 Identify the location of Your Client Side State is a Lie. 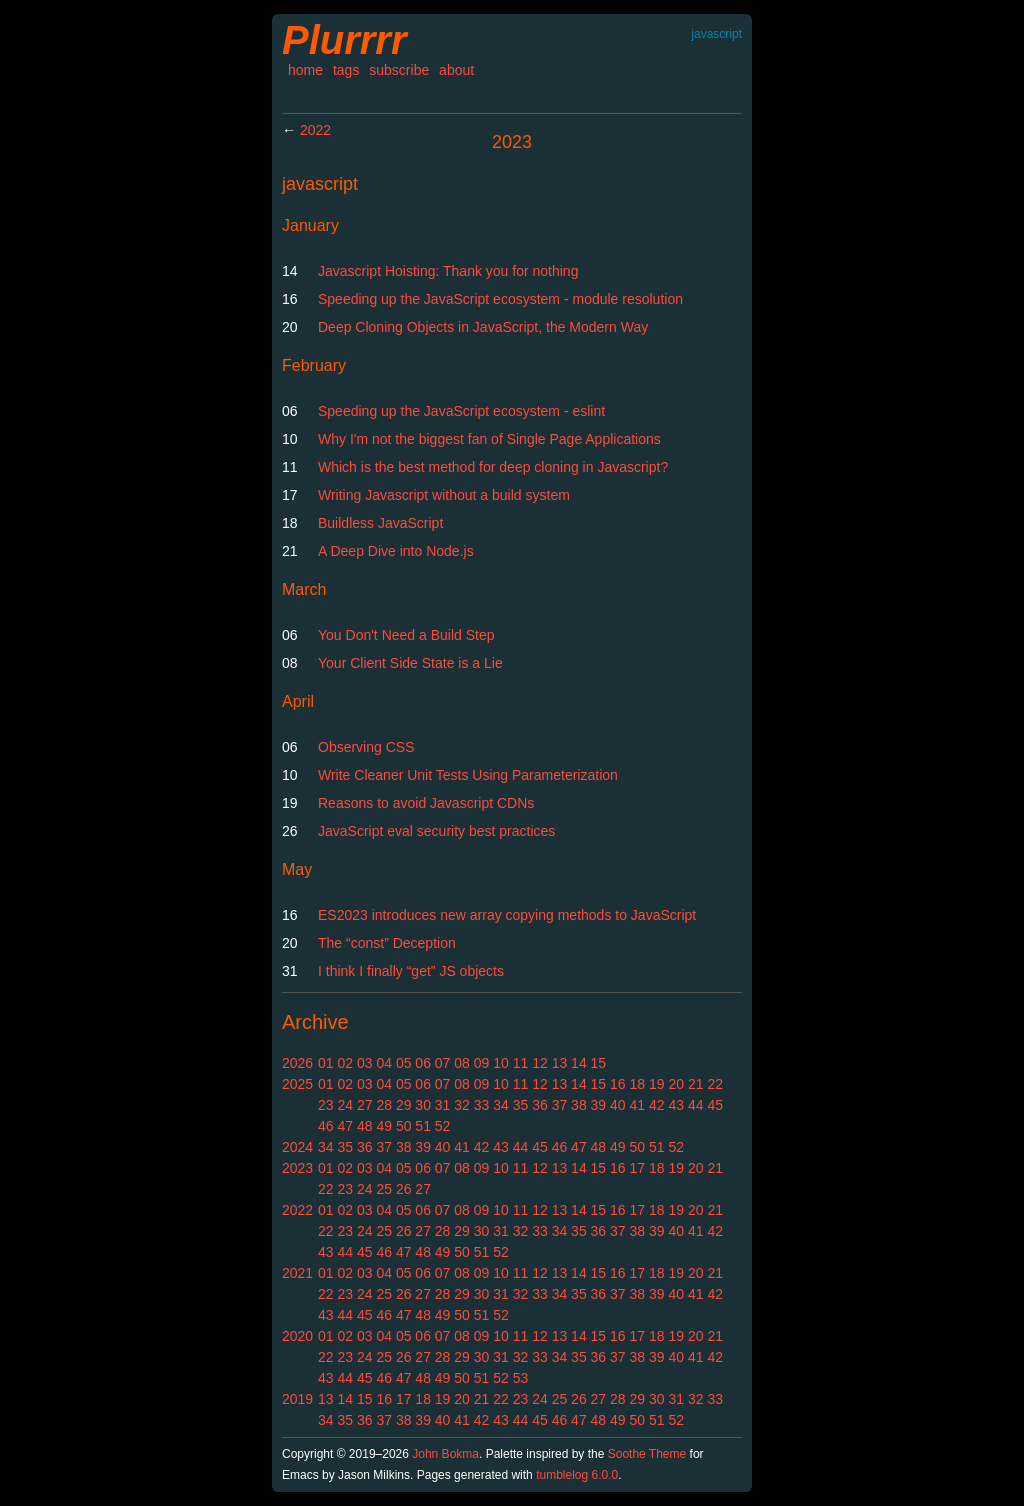
(410, 663).